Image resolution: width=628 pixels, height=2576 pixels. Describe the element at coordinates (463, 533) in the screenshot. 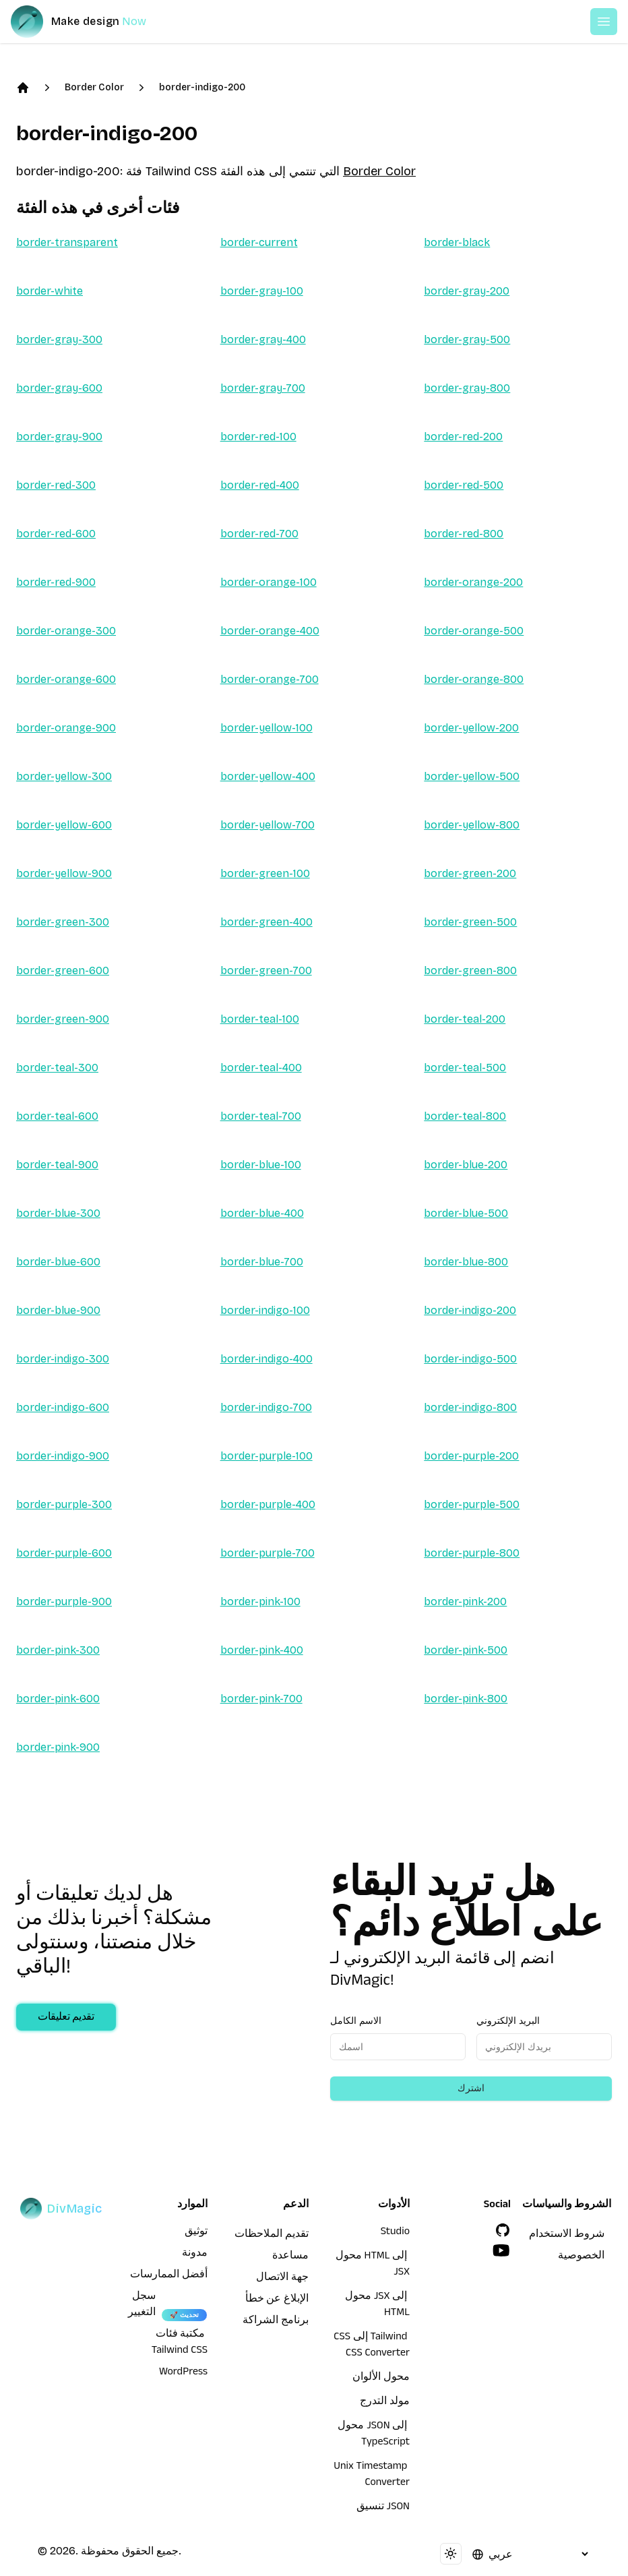

I see `border-red-800` at that location.